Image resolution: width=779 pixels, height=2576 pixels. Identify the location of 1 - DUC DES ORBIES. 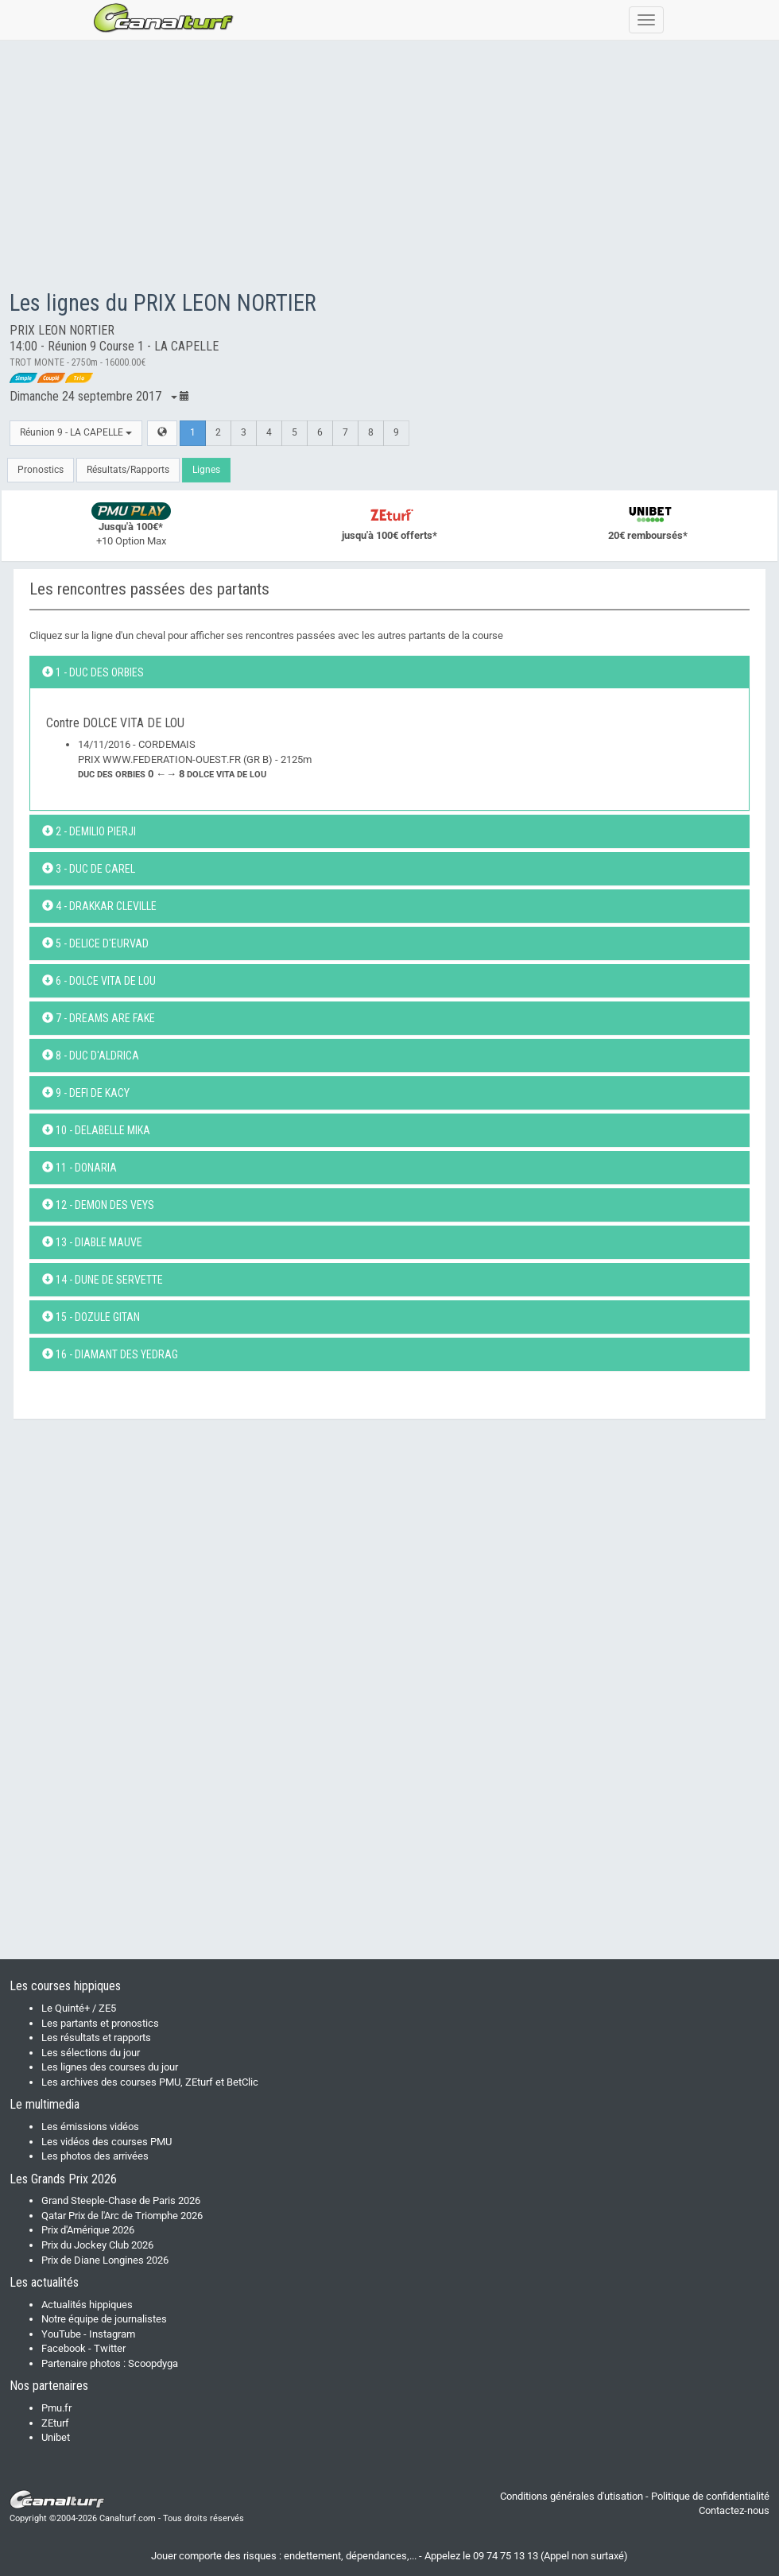
(93, 672).